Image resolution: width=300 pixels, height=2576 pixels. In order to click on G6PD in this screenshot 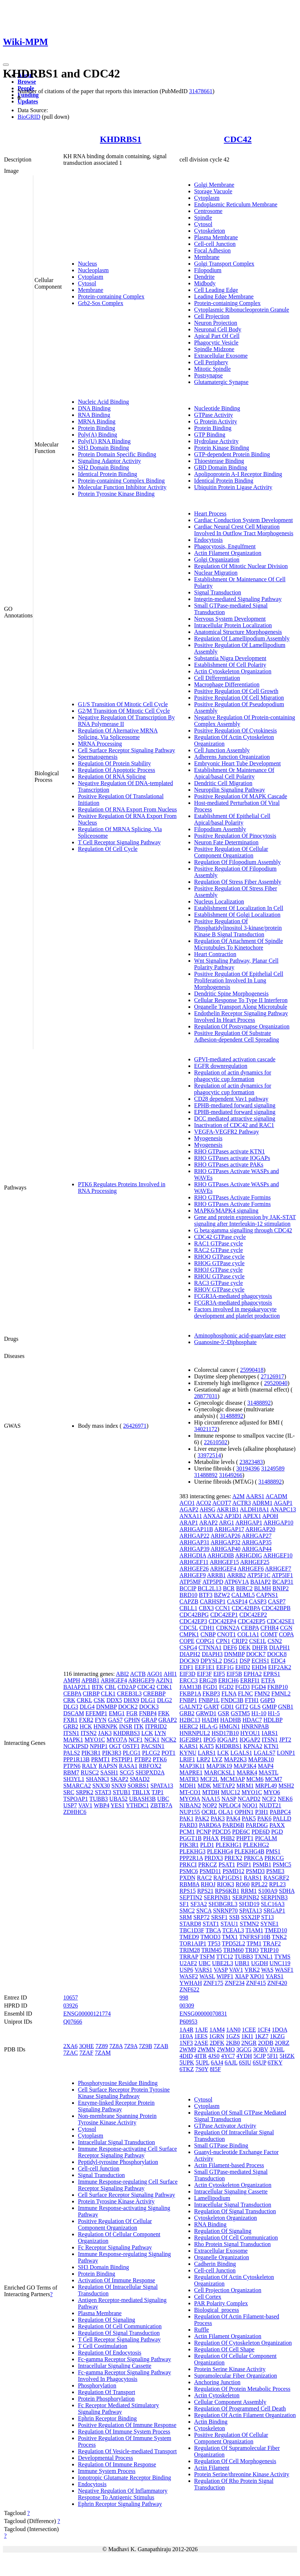, I will do `click(267, 1700)`.